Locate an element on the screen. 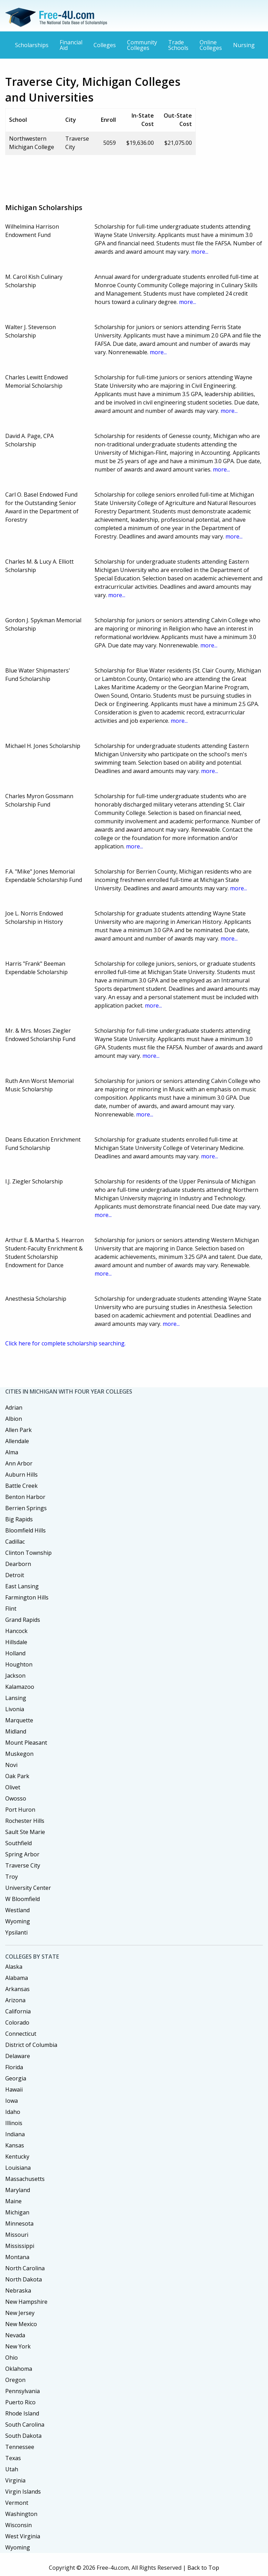  Alma is located at coordinates (11, 1452).